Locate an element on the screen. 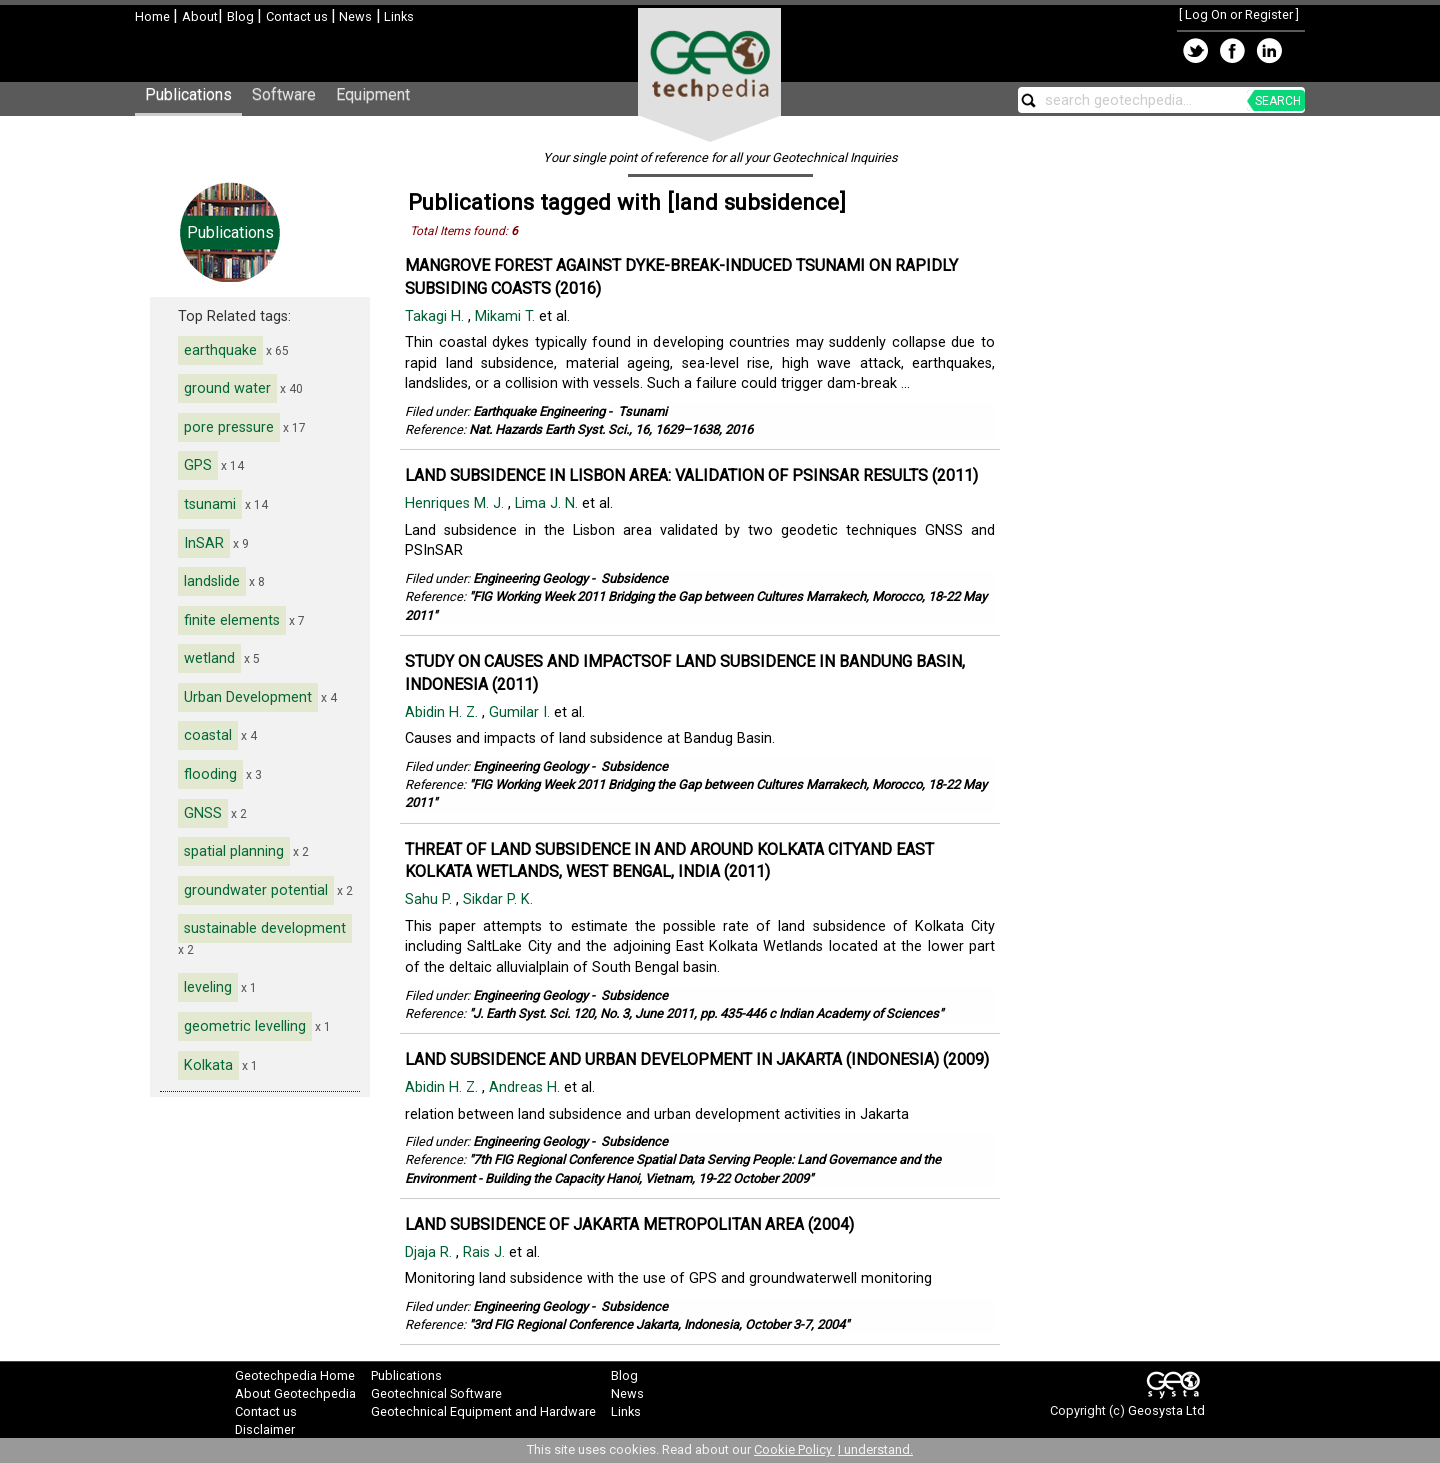 This screenshot has width=1440, height=1463. Kolkata is located at coordinates (208, 1065).